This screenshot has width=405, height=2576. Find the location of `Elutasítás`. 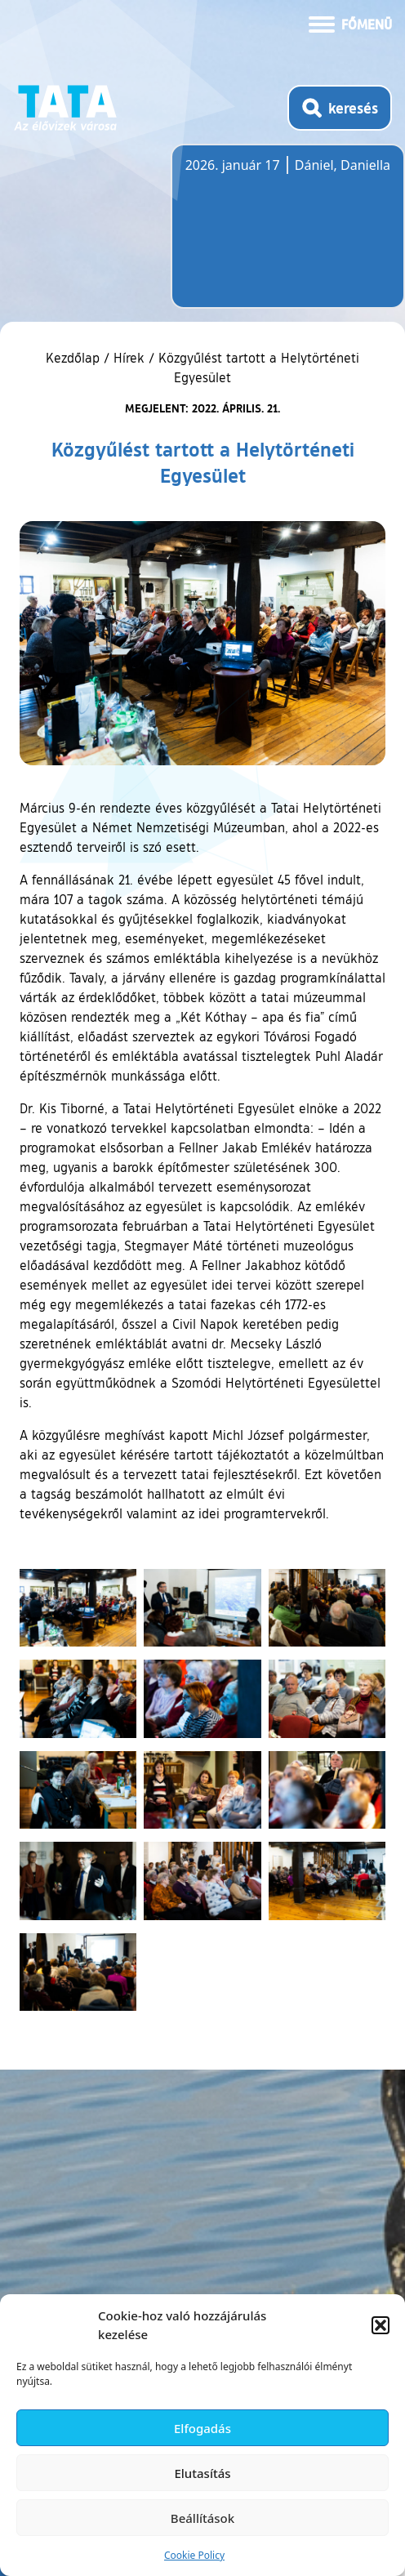

Elutasítás is located at coordinates (202, 2473).